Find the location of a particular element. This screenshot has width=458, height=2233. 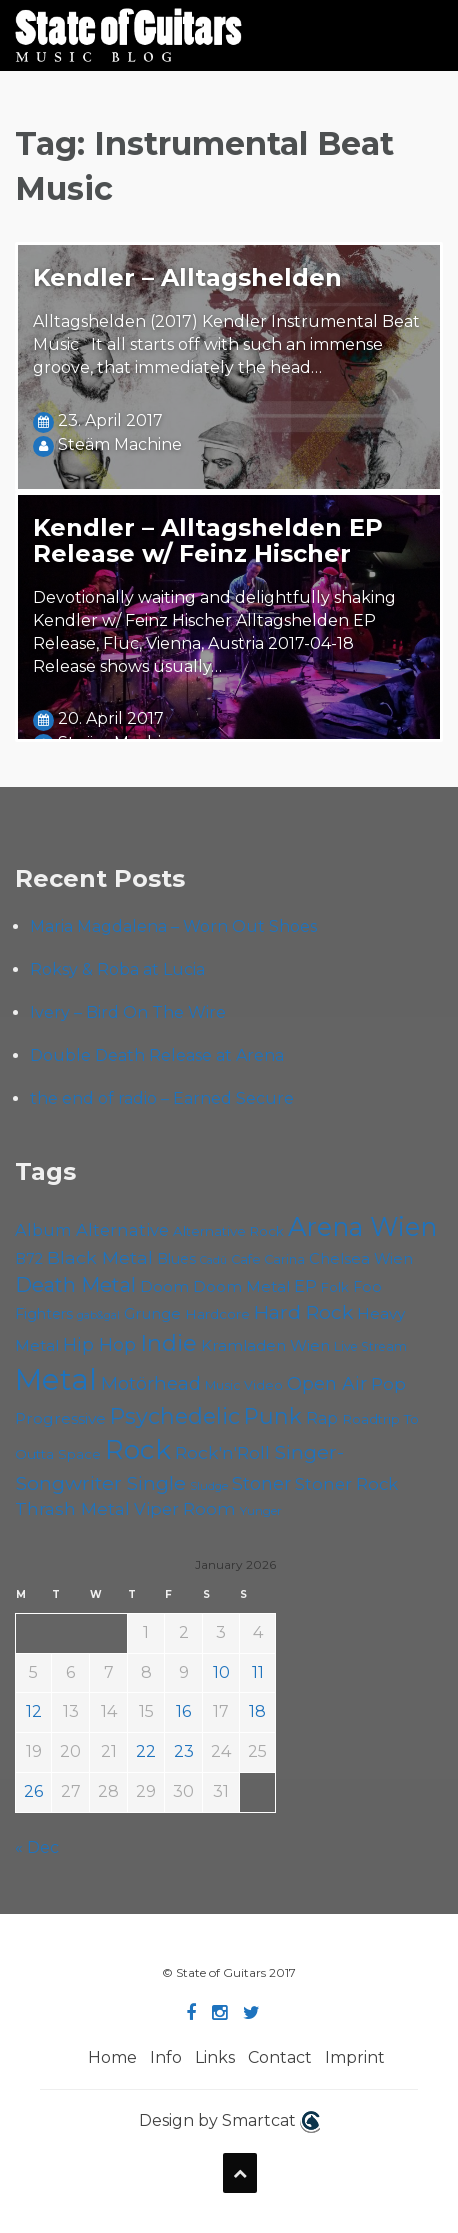

Chelsea Wien [Chelsea Wien (63 items)] is located at coordinates (361, 1259).